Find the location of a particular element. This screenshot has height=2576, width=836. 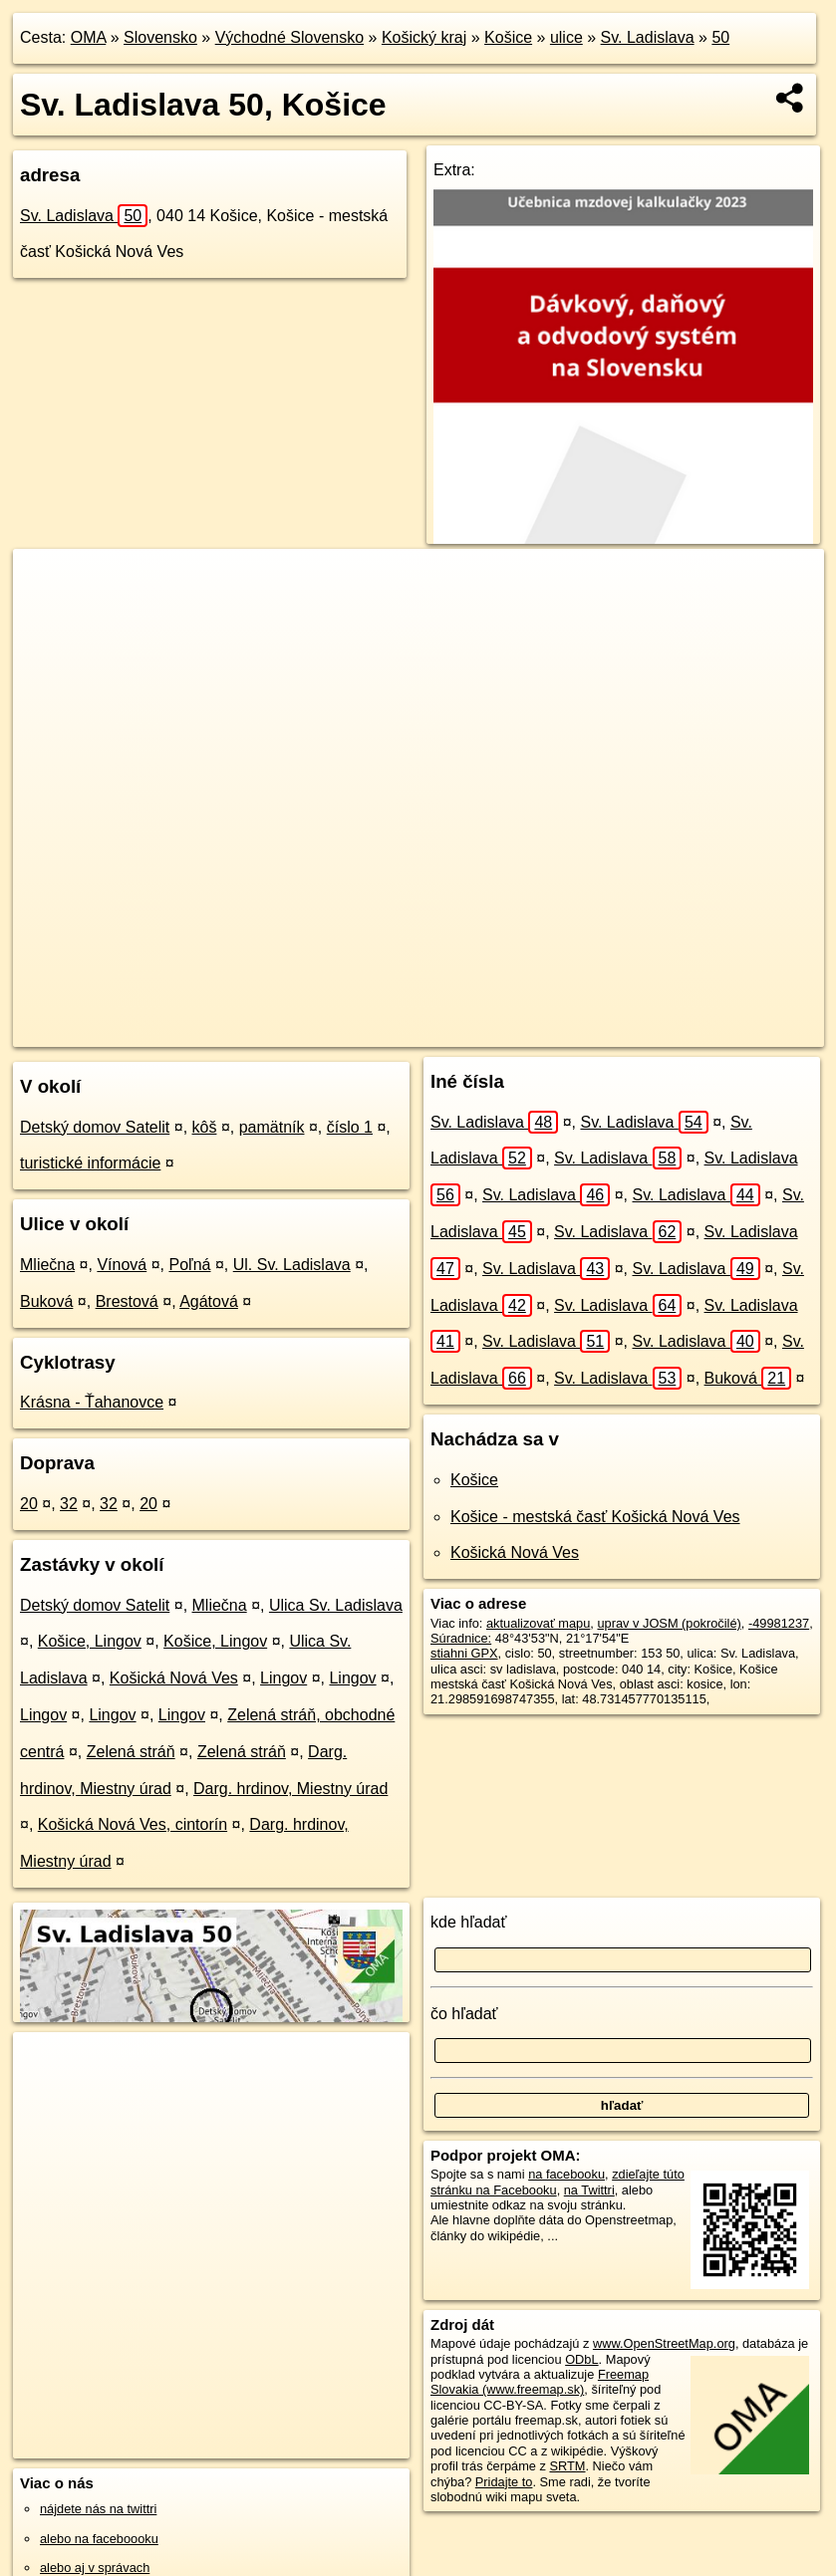

na facebooku is located at coordinates (566, 2174).